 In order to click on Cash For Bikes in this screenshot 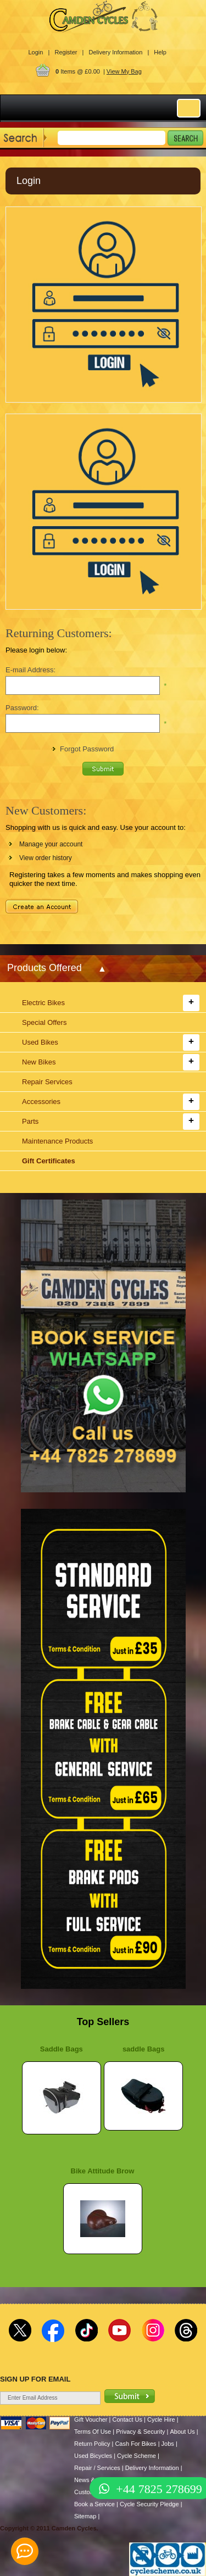, I will do `click(135, 2443)`.